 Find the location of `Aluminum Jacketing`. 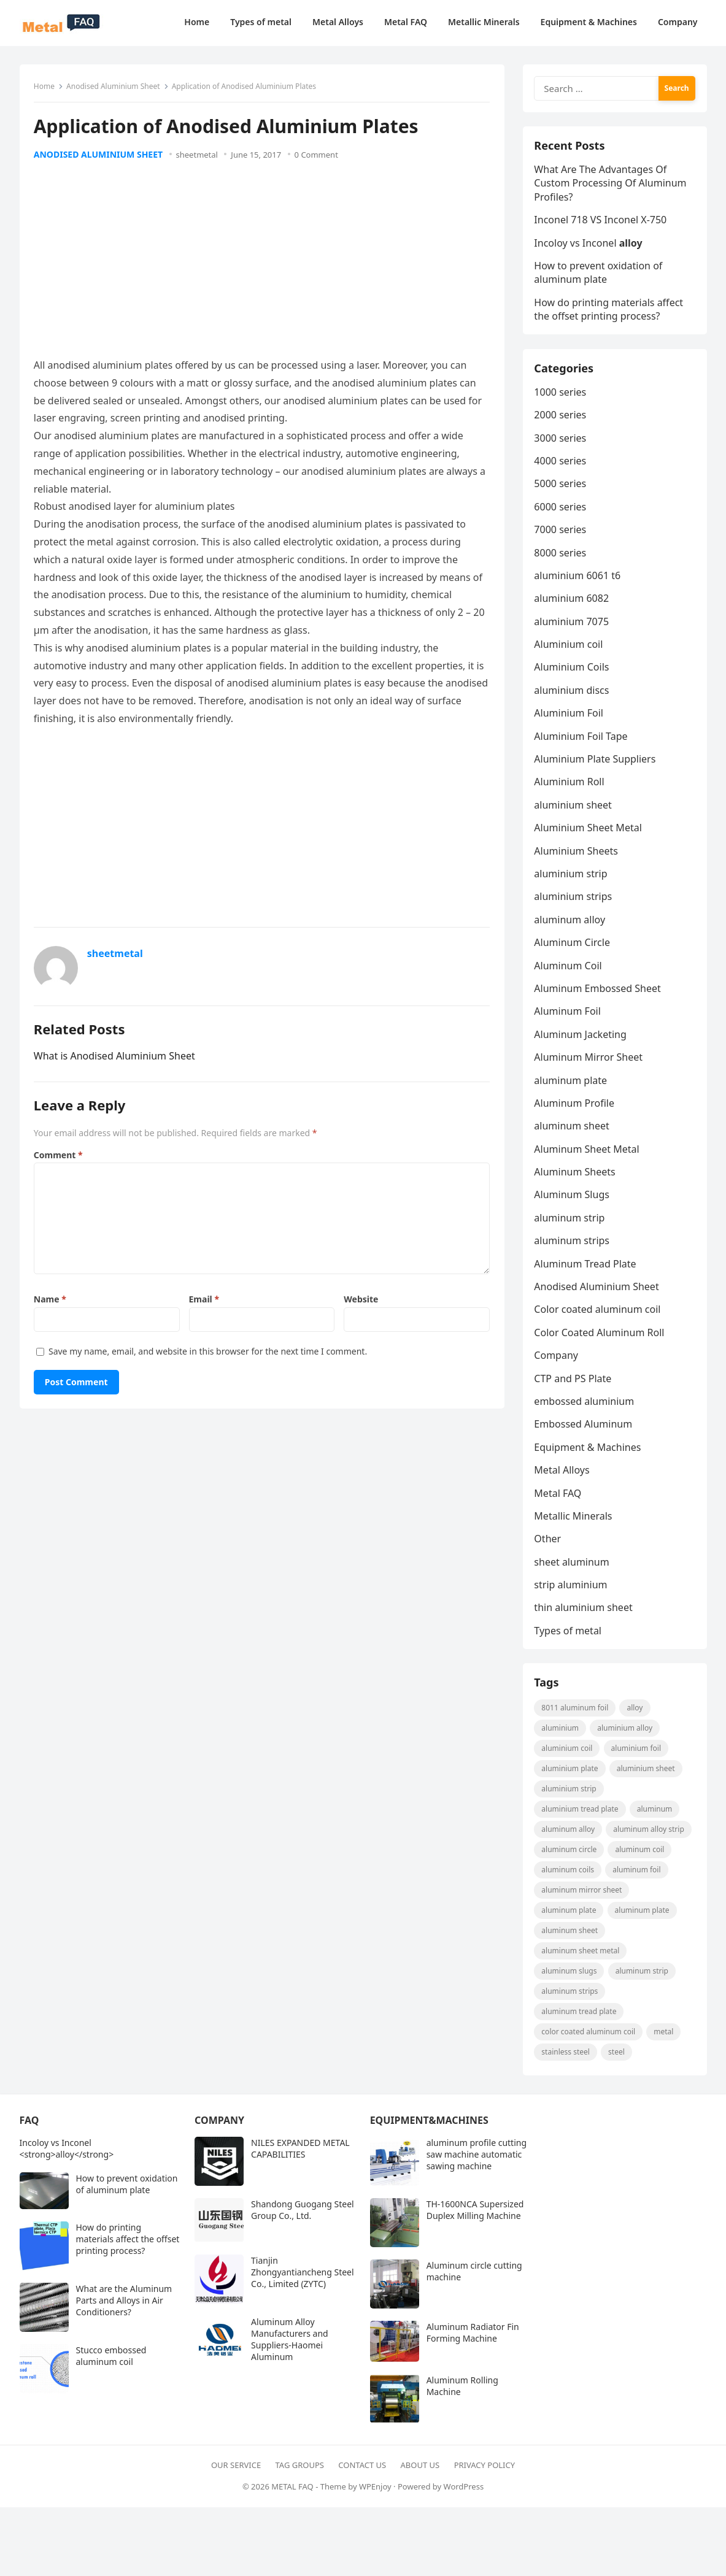

Aluminum Jacketing is located at coordinates (581, 1040).